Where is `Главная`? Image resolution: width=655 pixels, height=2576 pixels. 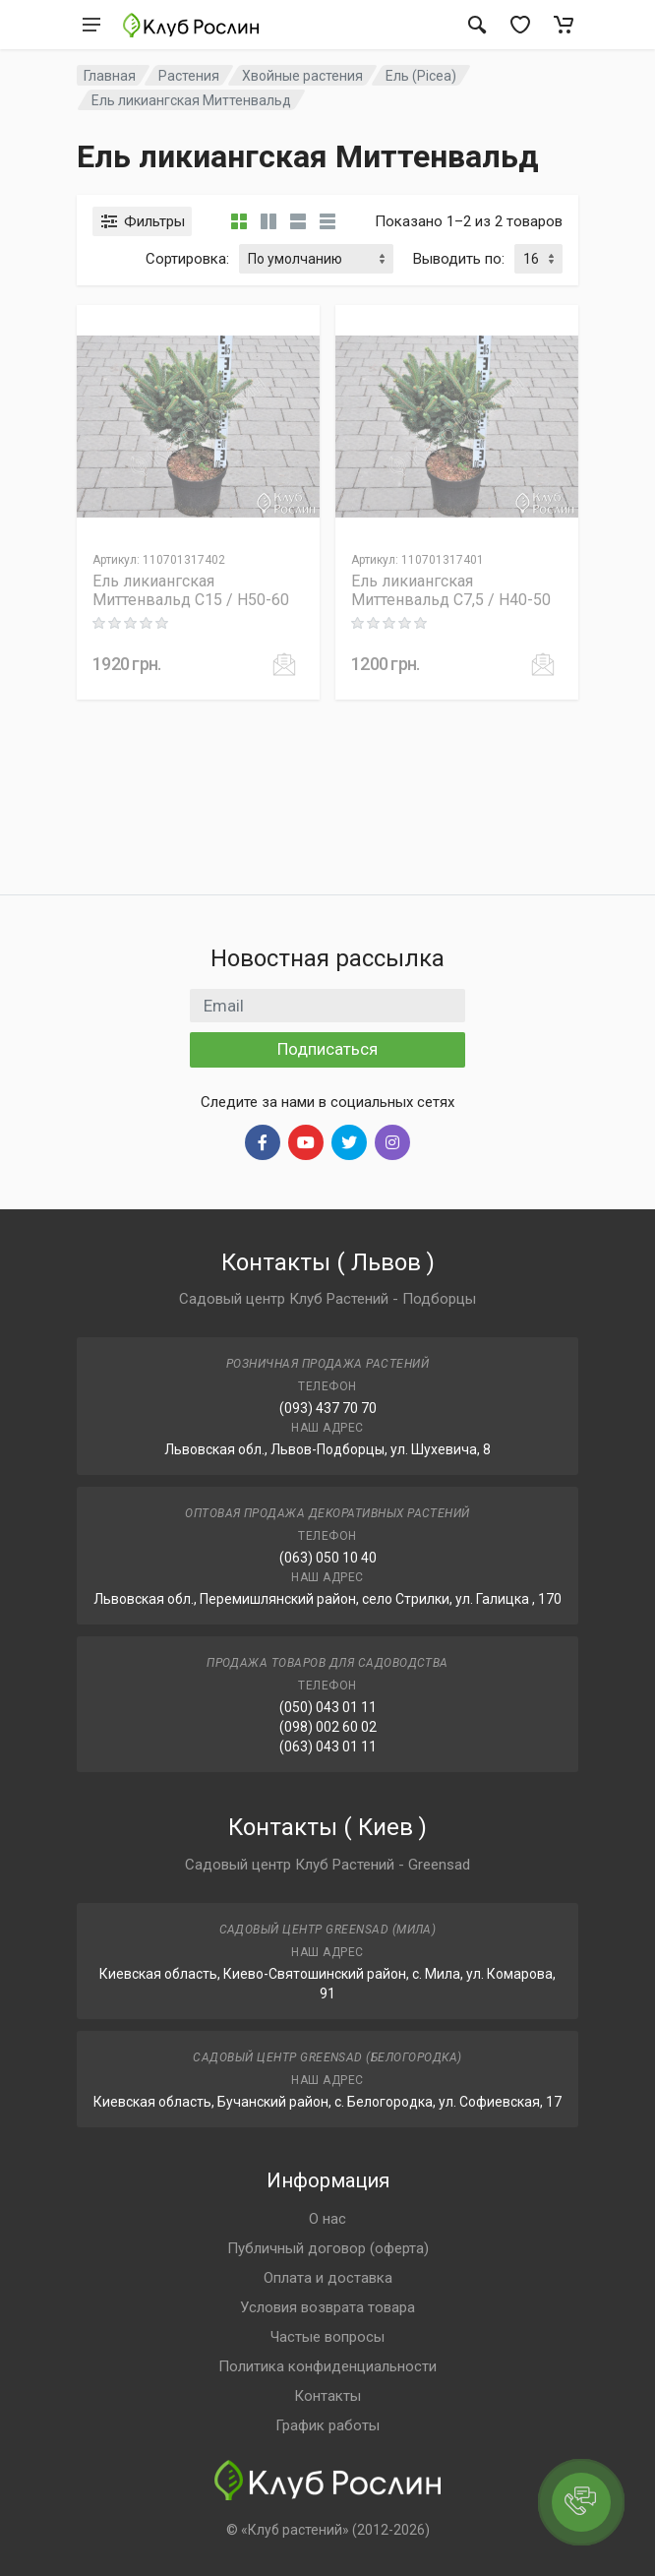
Главная is located at coordinates (110, 76).